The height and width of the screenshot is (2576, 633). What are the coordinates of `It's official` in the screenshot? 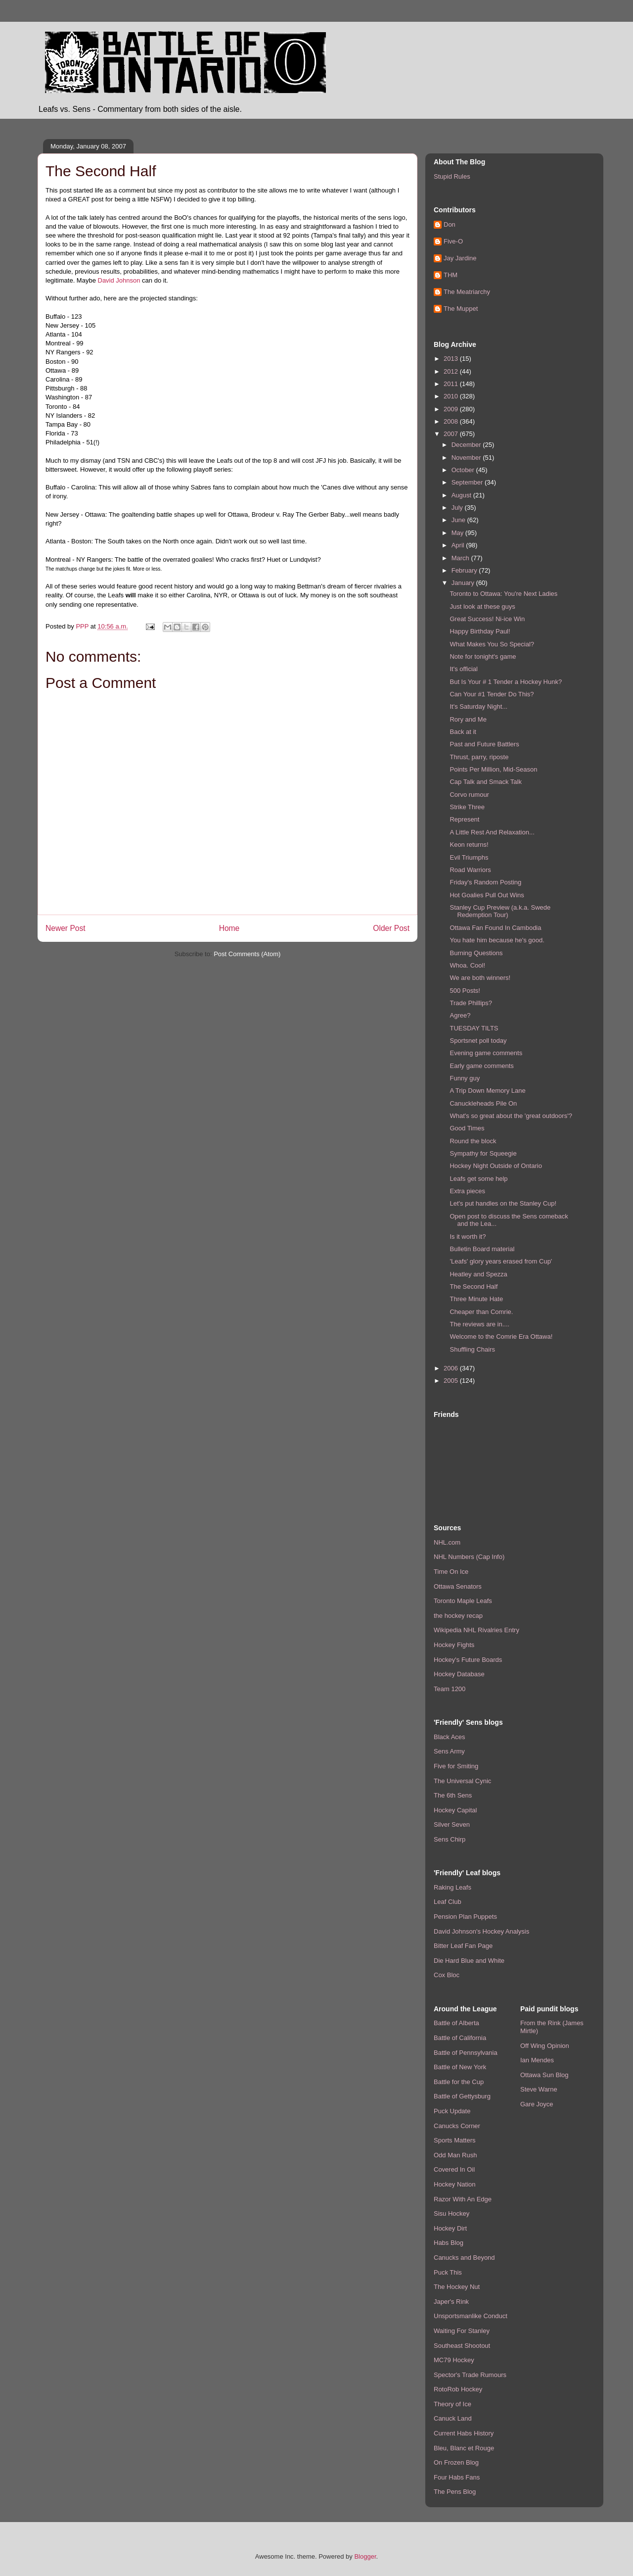 It's located at (463, 669).